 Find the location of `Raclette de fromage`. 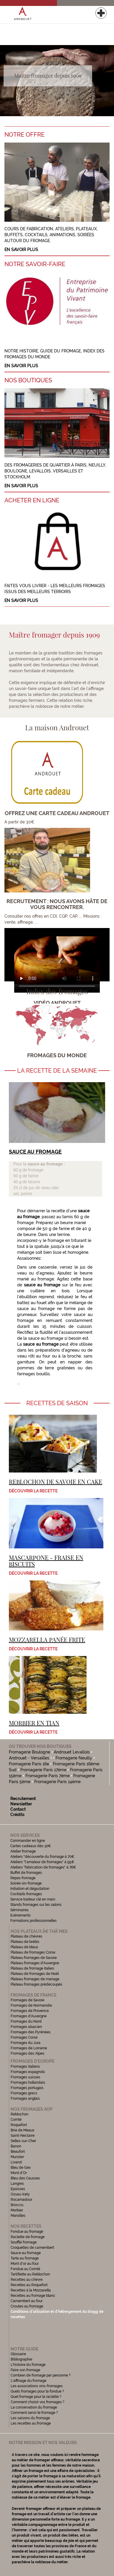

Raclette de fromage is located at coordinates (28, 2237).